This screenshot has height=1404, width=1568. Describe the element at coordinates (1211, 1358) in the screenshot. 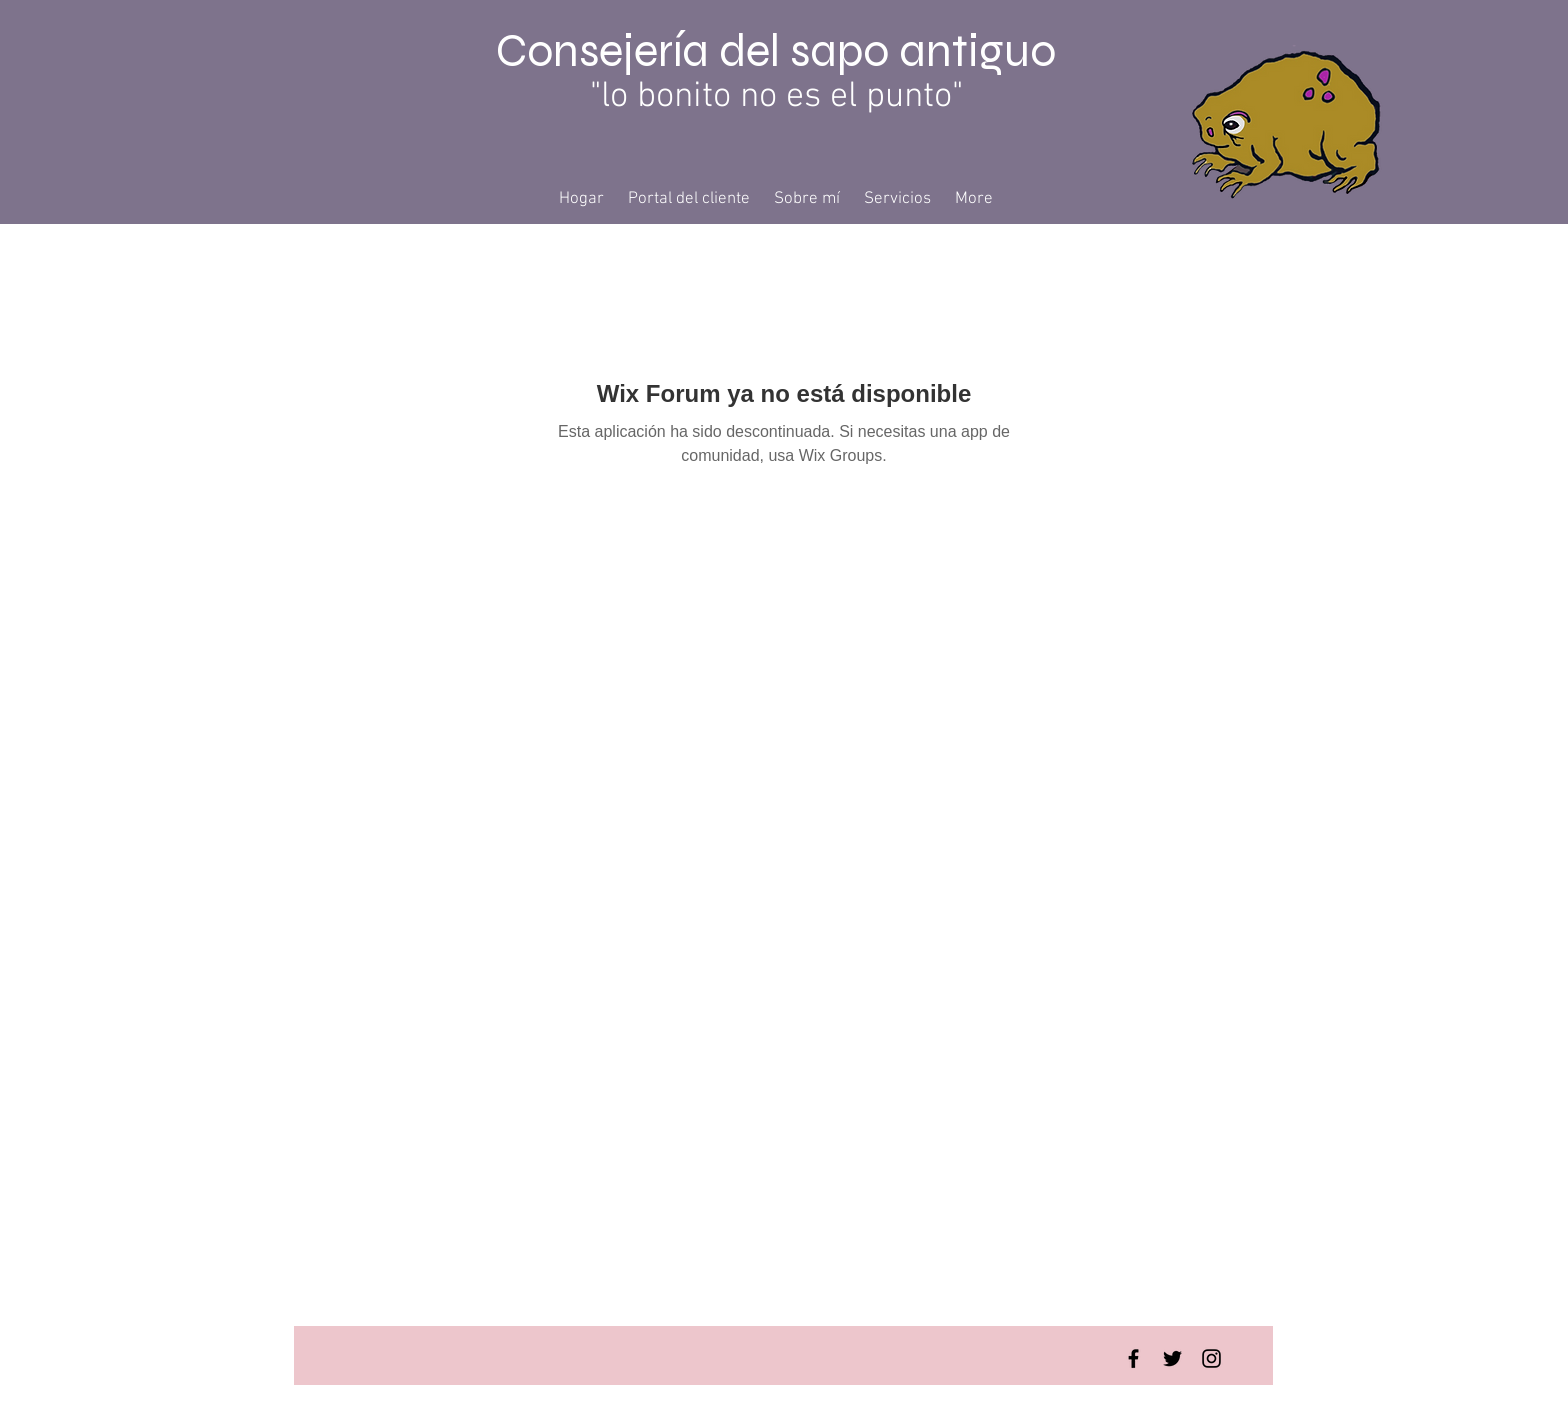

I see `[Instagram Basic Black]` at that location.